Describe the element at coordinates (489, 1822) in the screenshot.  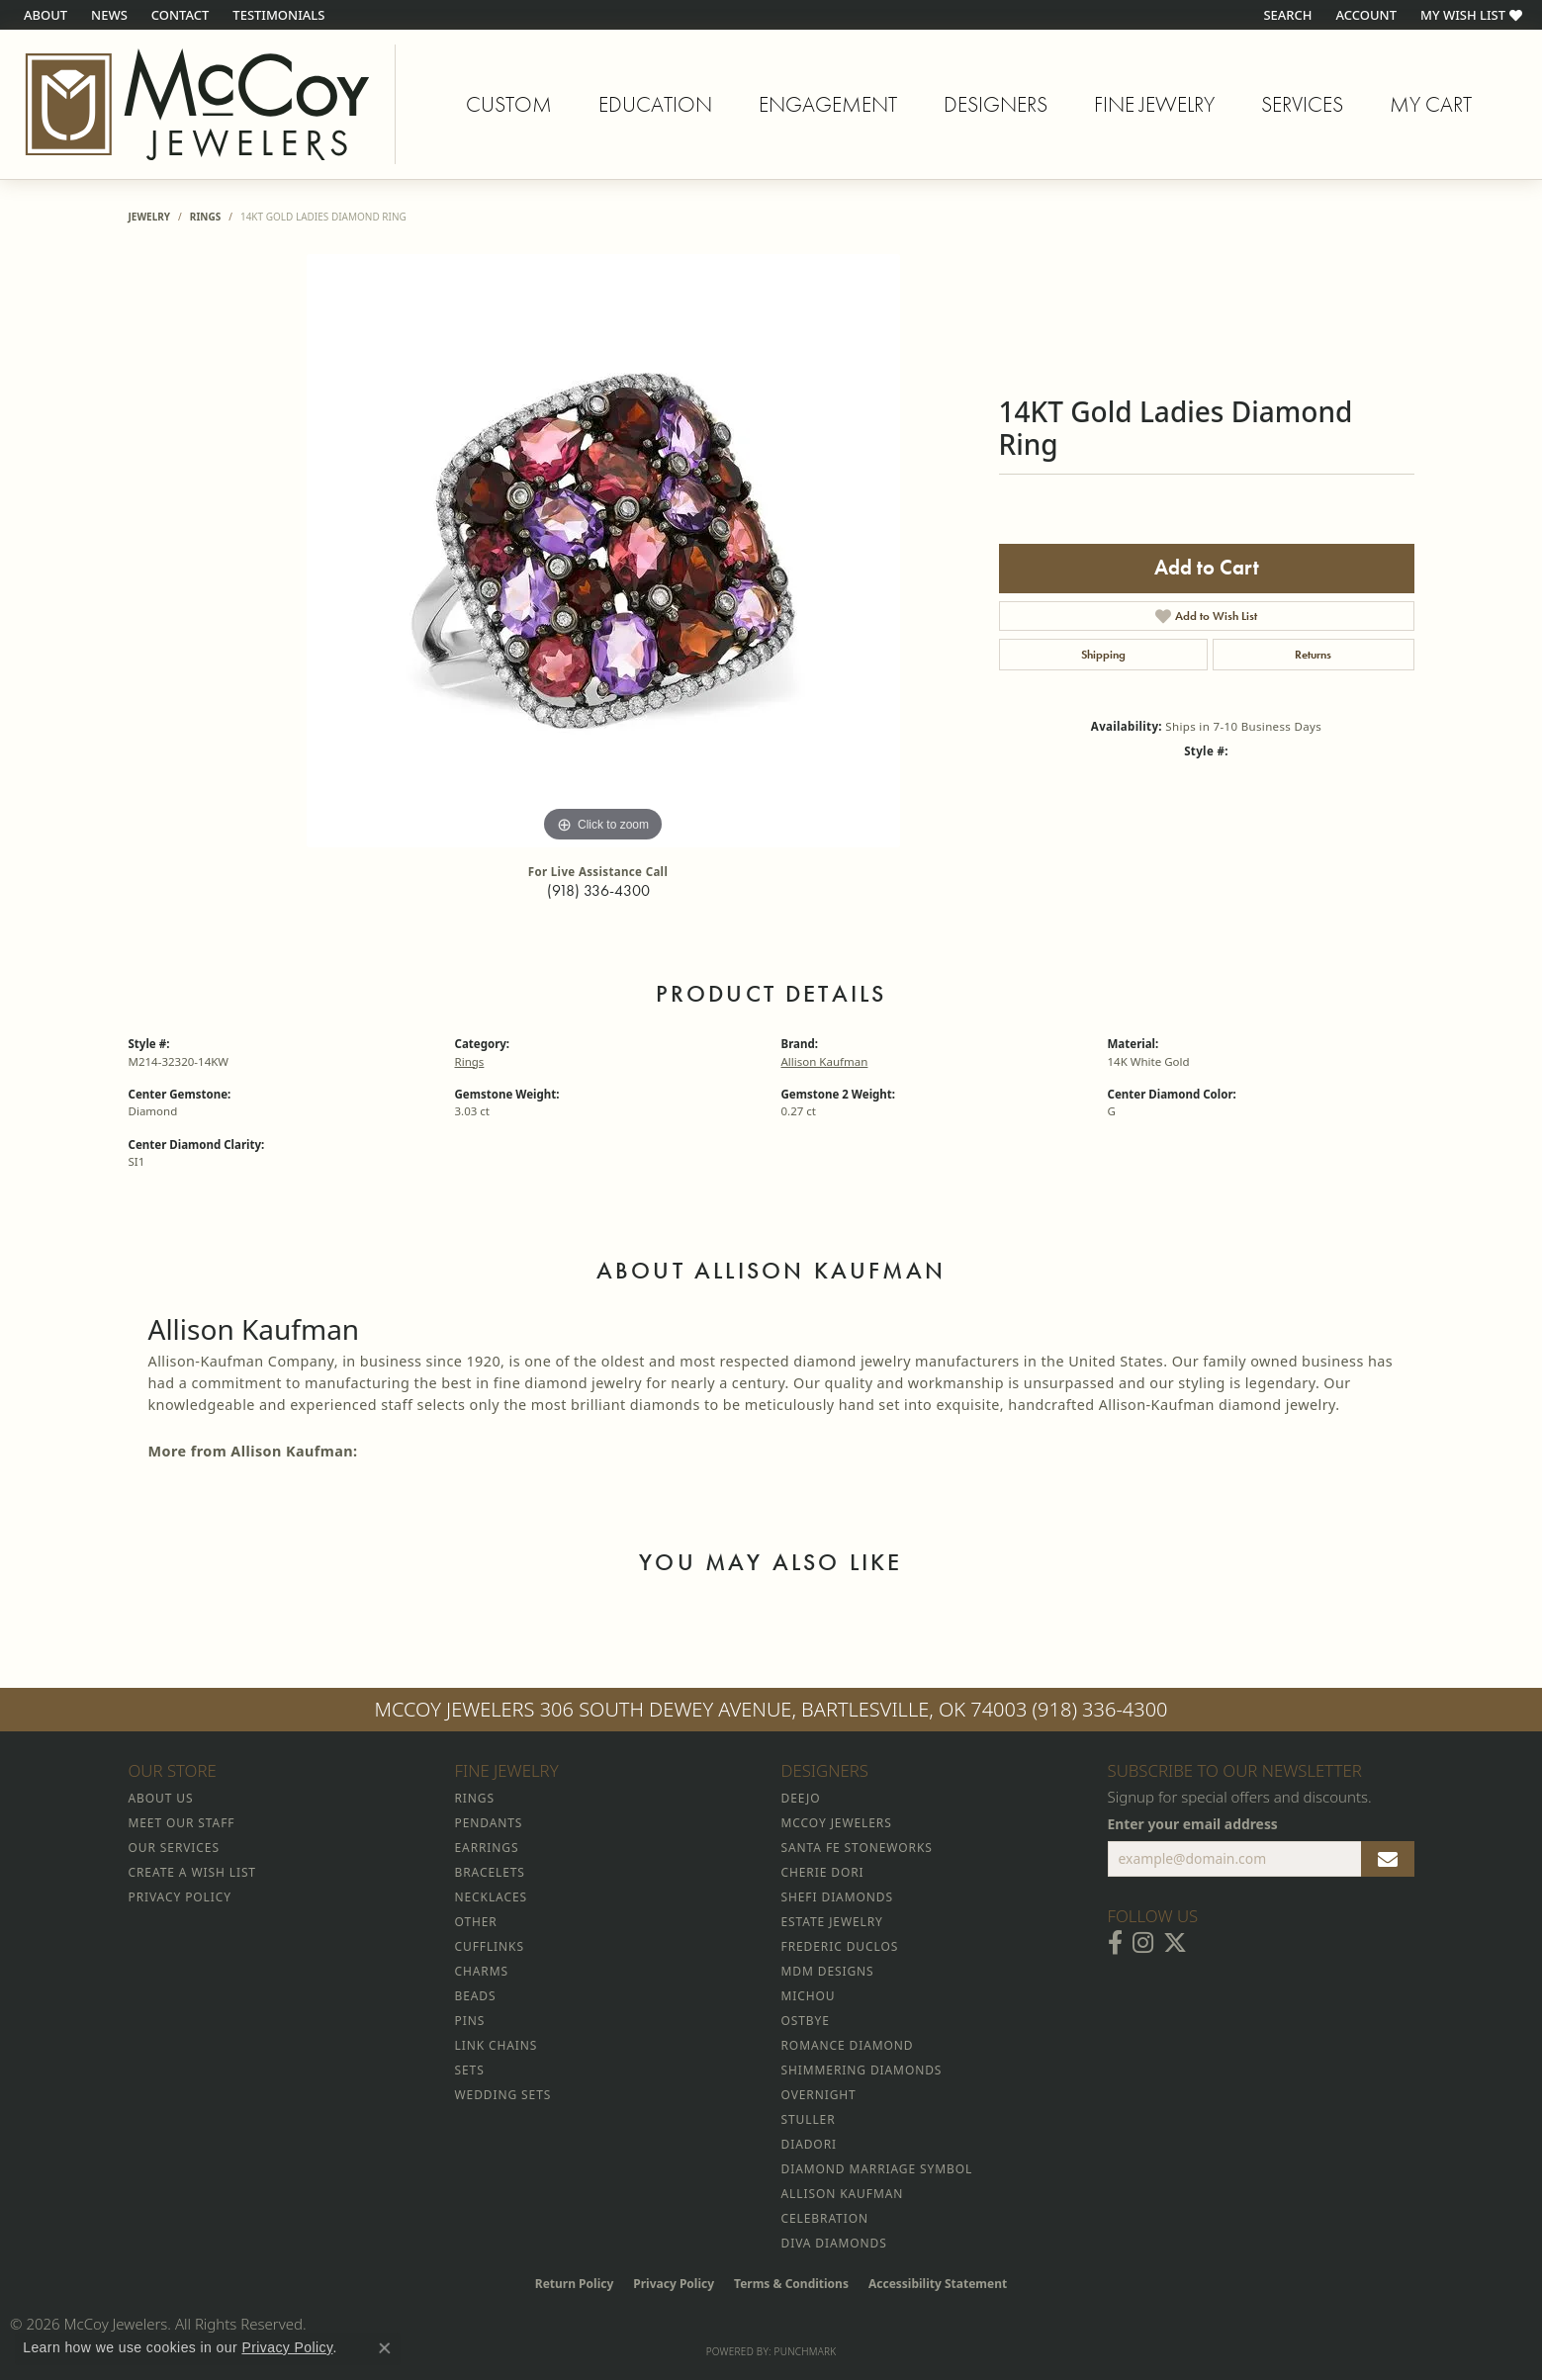
I see `Pendants [menuitem]` at that location.